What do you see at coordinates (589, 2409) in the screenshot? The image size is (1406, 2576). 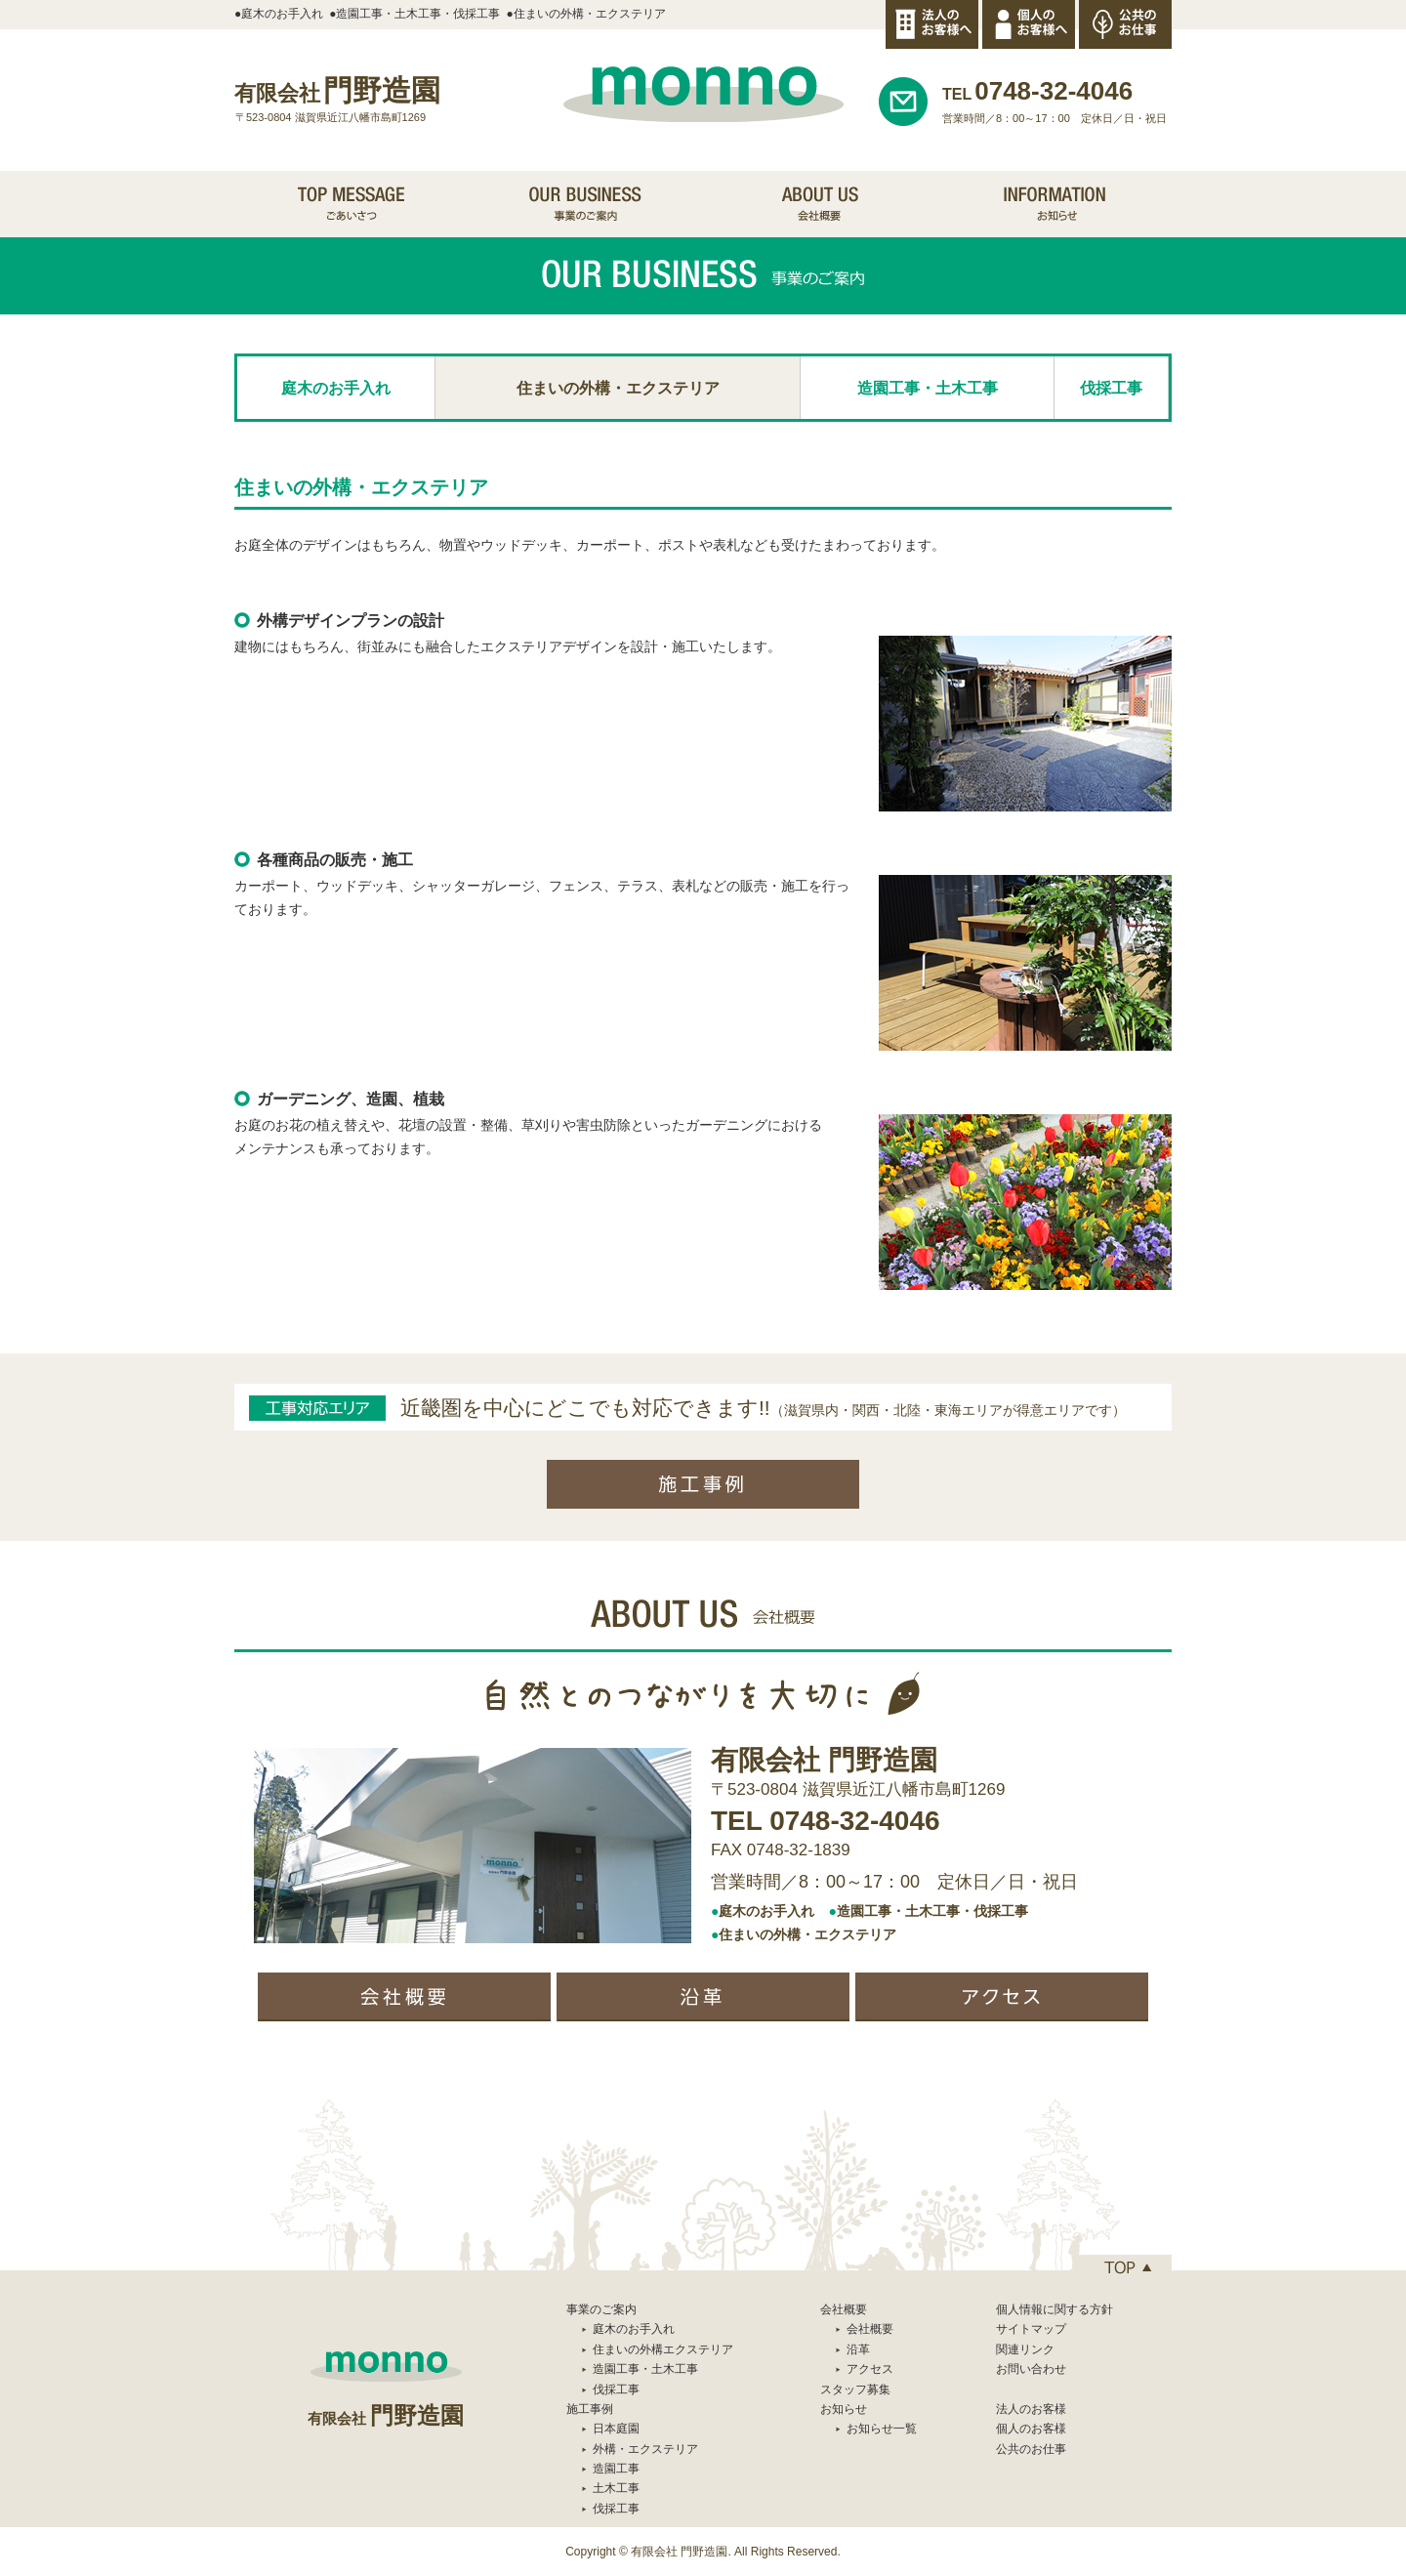 I see `施工事例` at bounding box center [589, 2409].